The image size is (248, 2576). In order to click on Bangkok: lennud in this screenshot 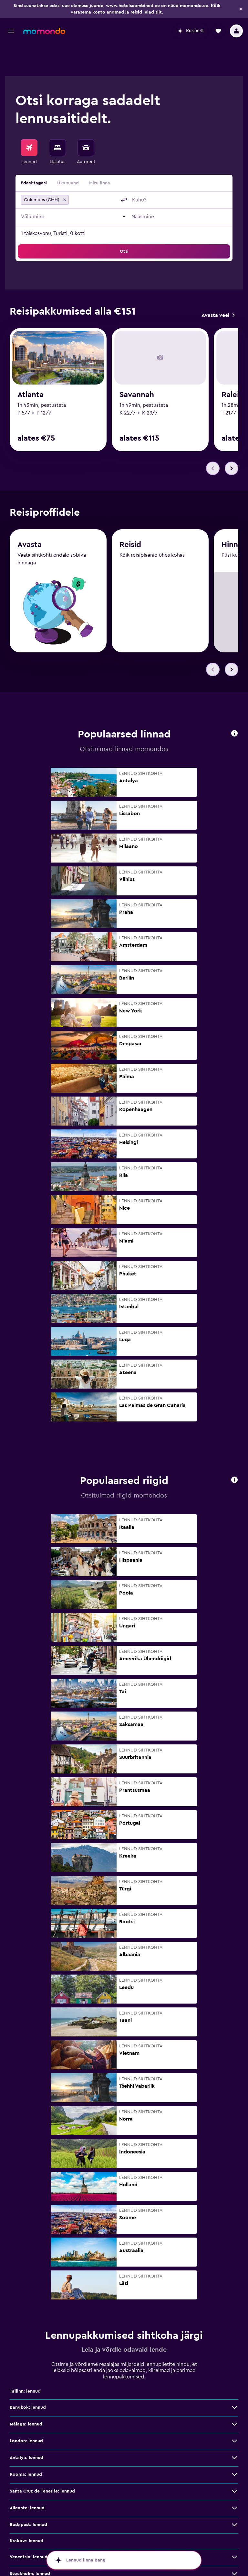, I will do `click(28, 2378)`.